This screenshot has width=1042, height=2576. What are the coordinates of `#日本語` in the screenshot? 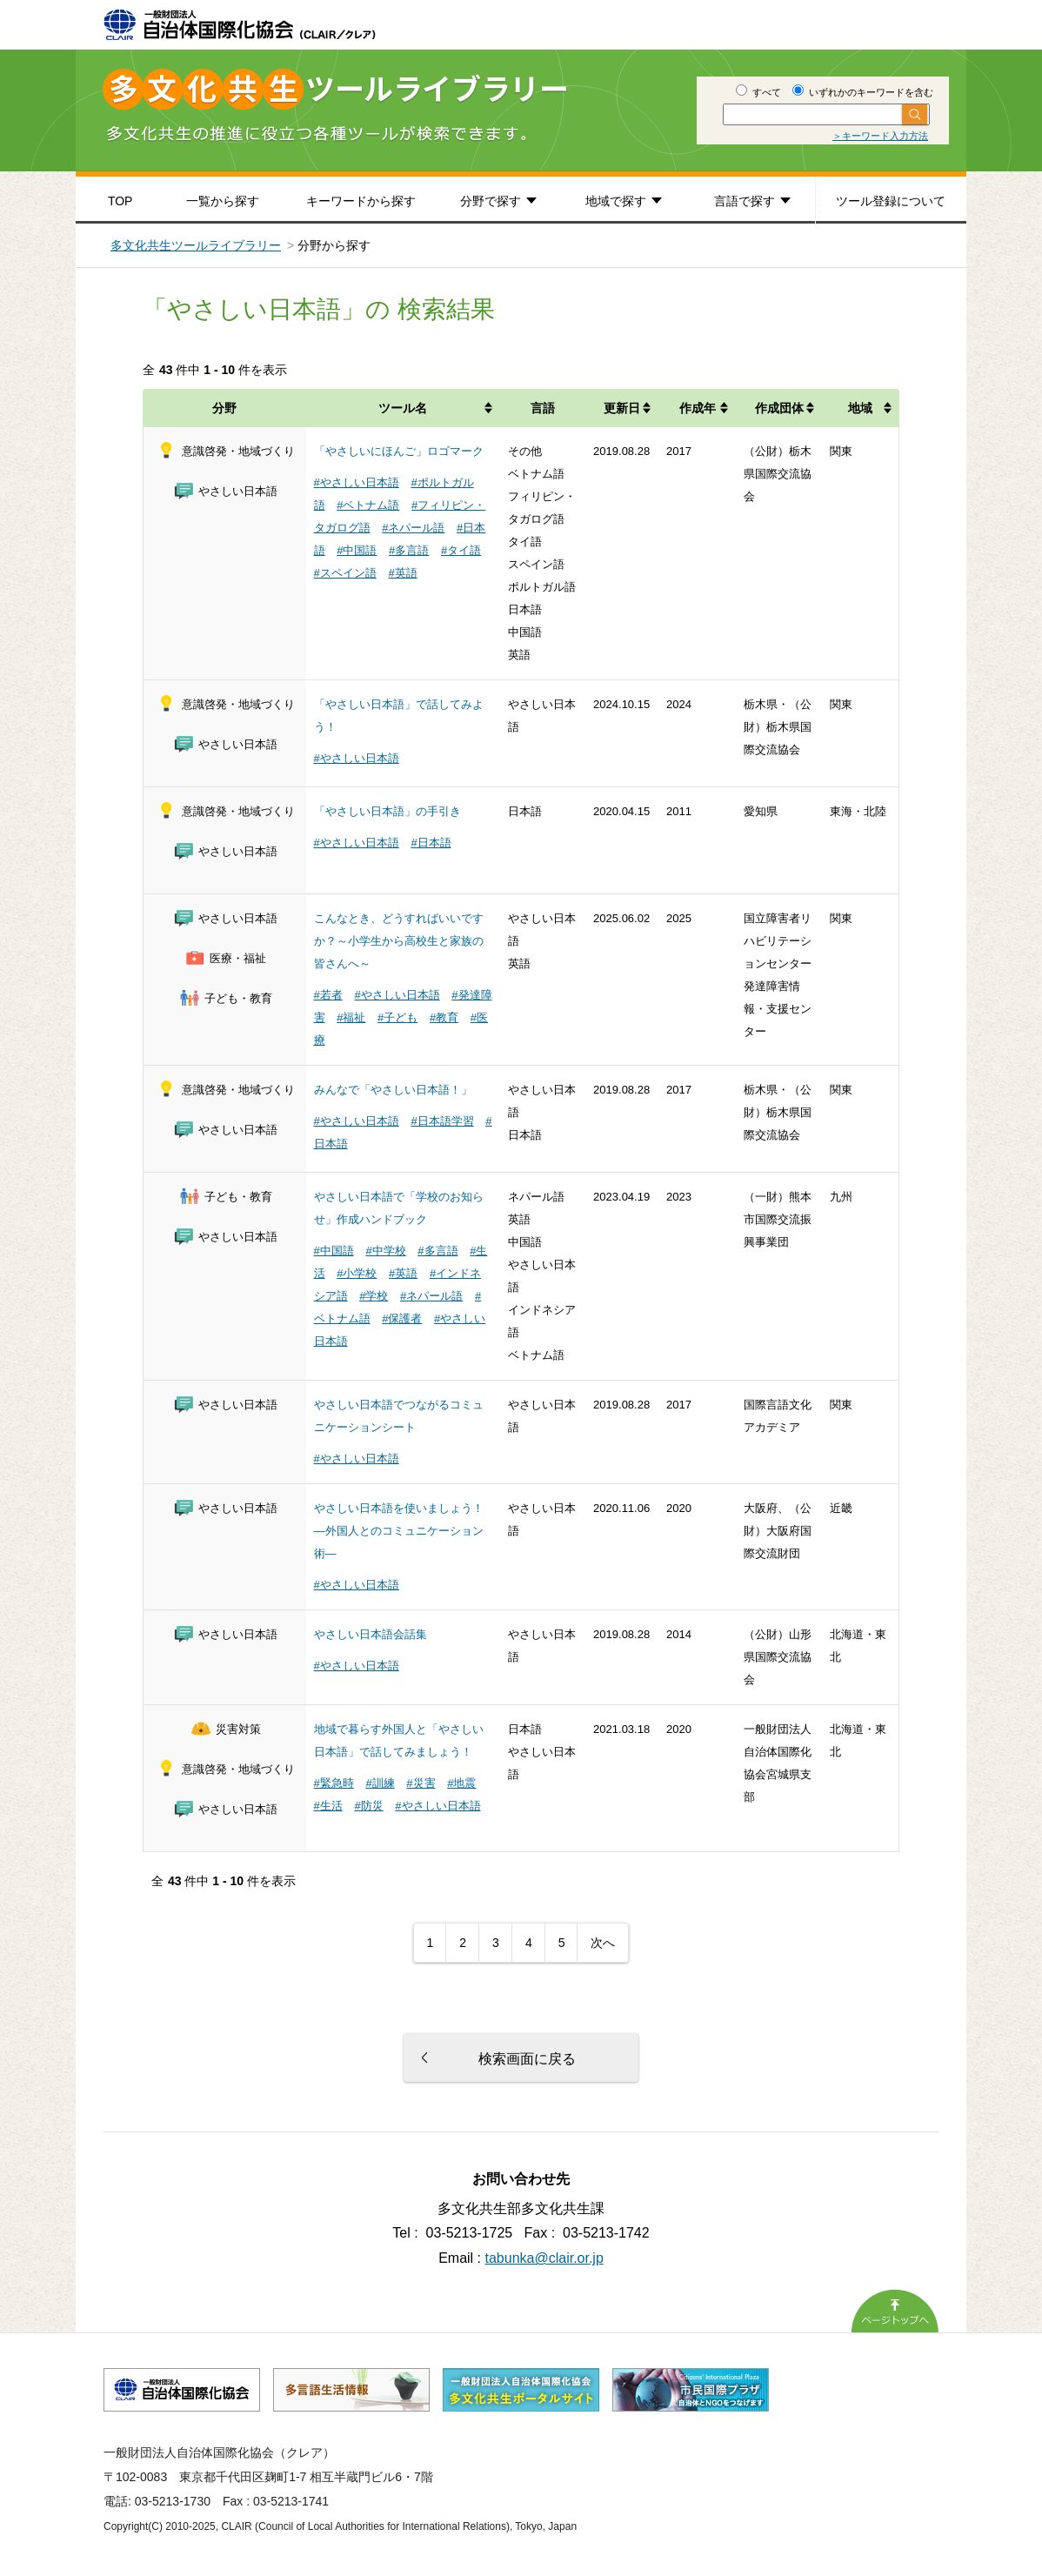 It's located at (431, 842).